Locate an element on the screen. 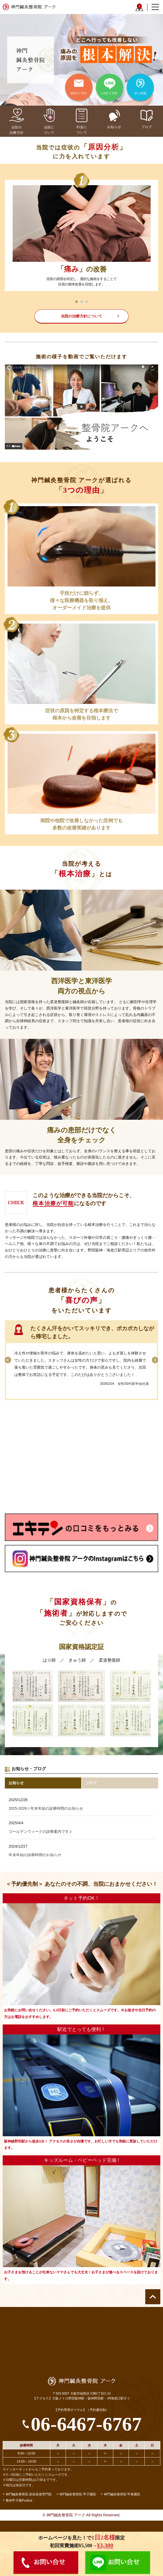 The image size is (163, 2576). 整体甲子園Purāṇa is located at coordinates (19, 2500).